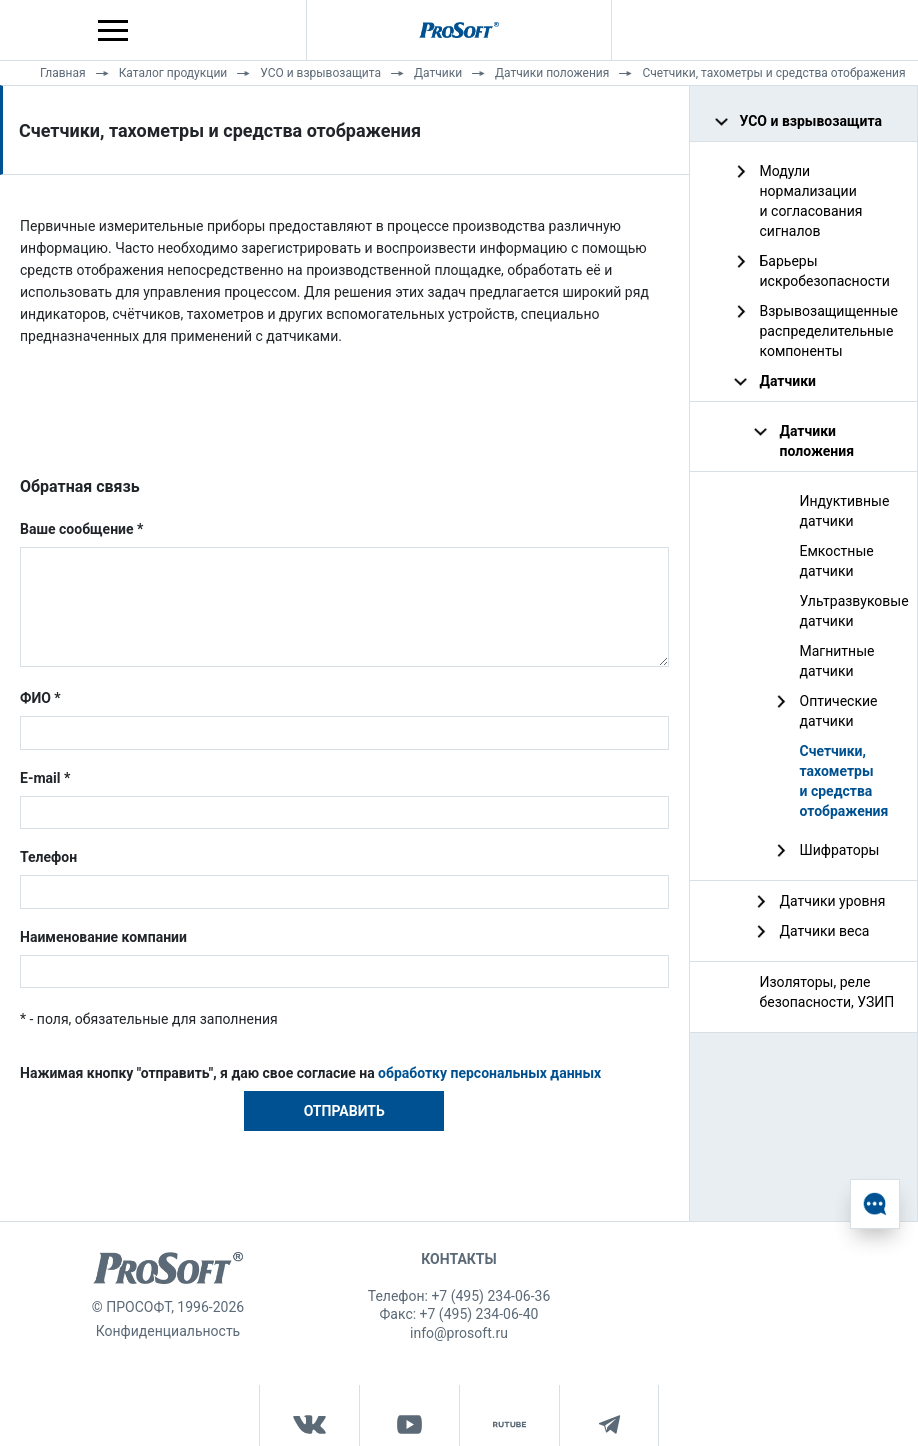 The height and width of the screenshot is (1446, 918). What do you see at coordinates (825, 271) in the screenshot?
I see `Барьеры искробезопасности` at bounding box center [825, 271].